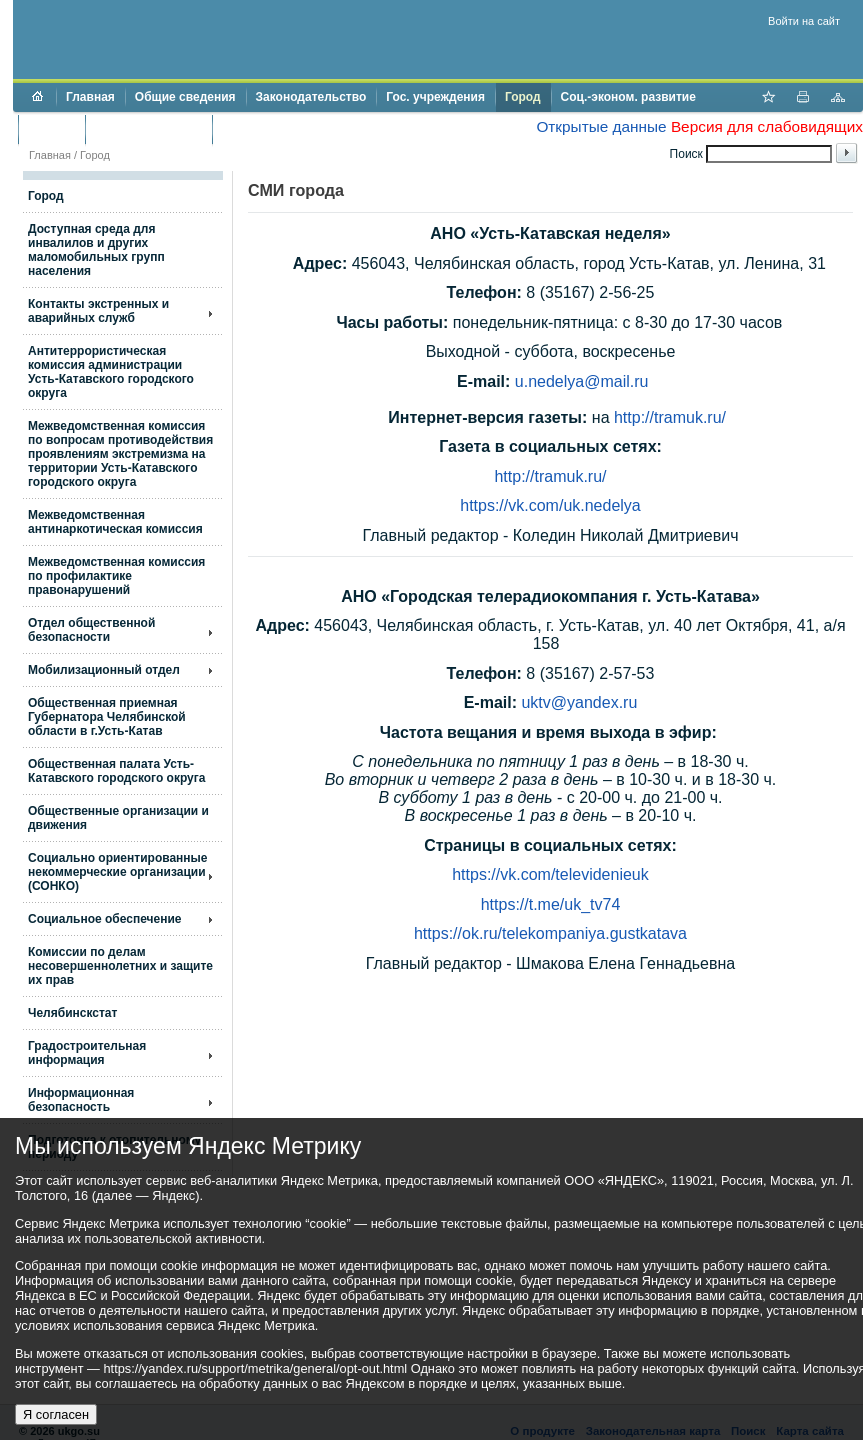 The width and height of the screenshot is (863, 1440). What do you see at coordinates (116, 576) in the screenshot?
I see `Межведомственная комиссия по профилактике правонарушений` at bounding box center [116, 576].